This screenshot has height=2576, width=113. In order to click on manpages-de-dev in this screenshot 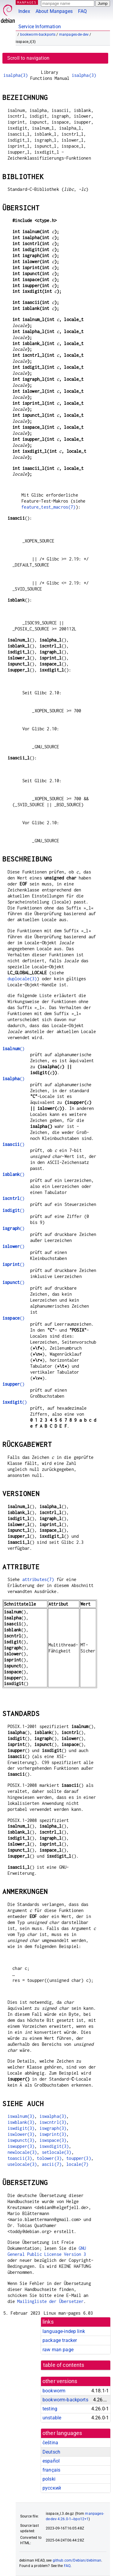, I will do `click(74, 34)`.